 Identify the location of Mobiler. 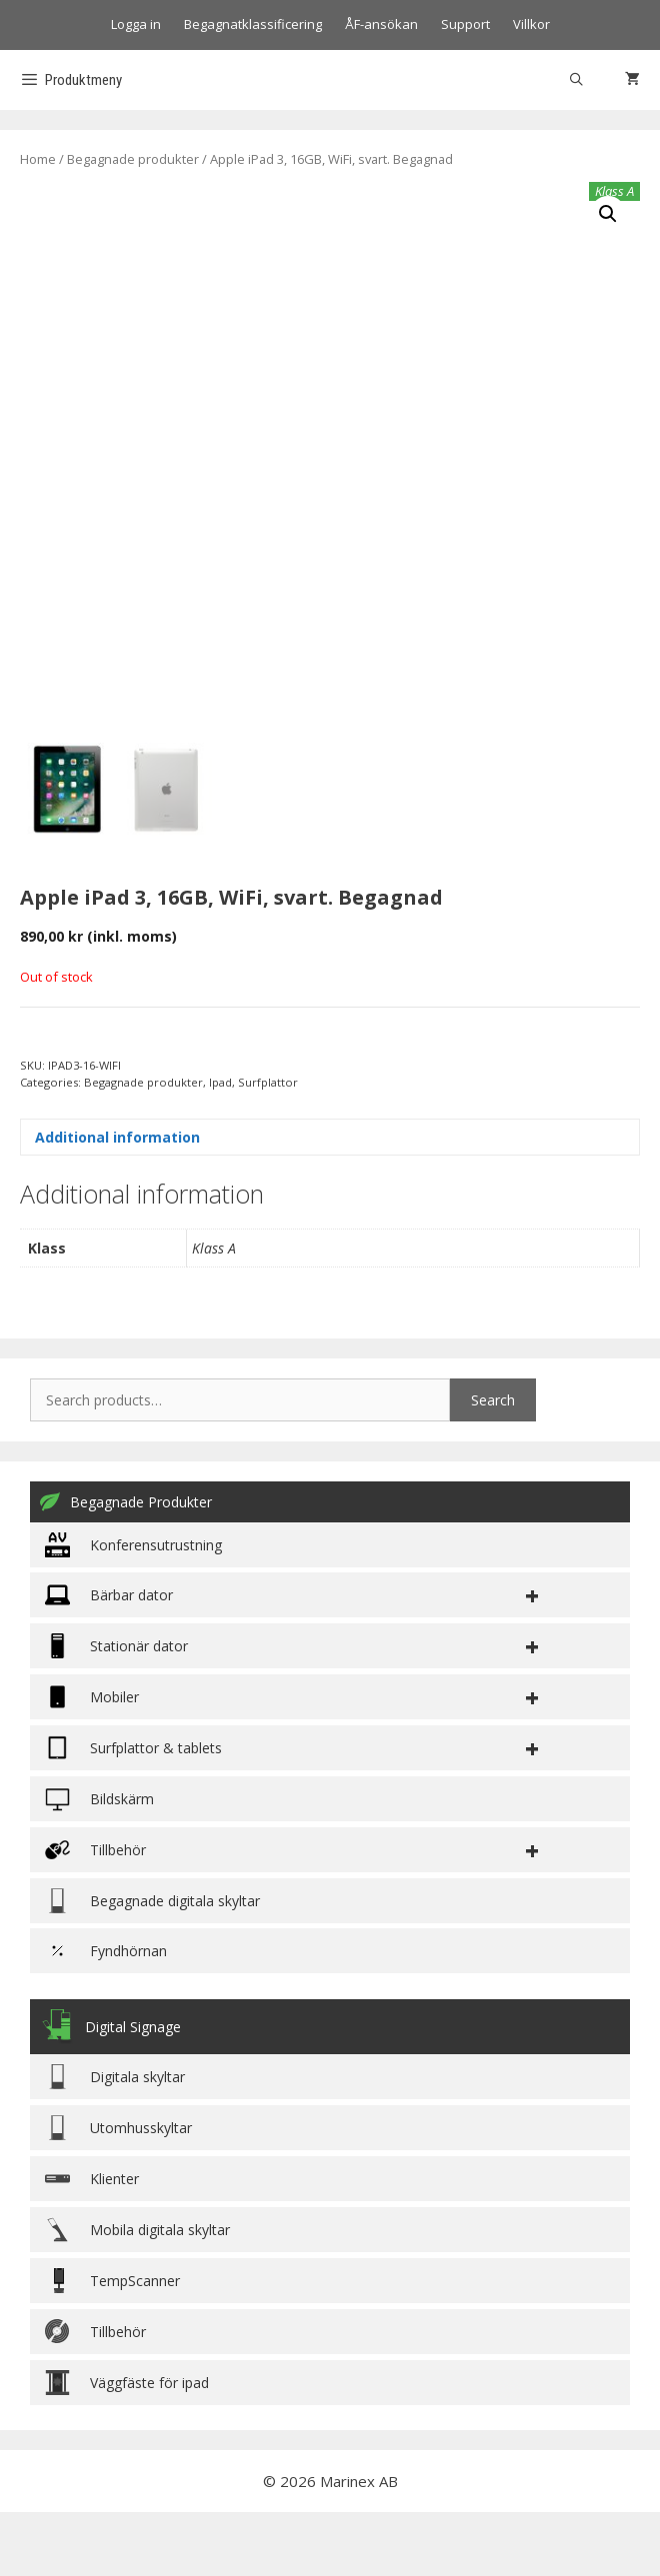
(92, 1759).